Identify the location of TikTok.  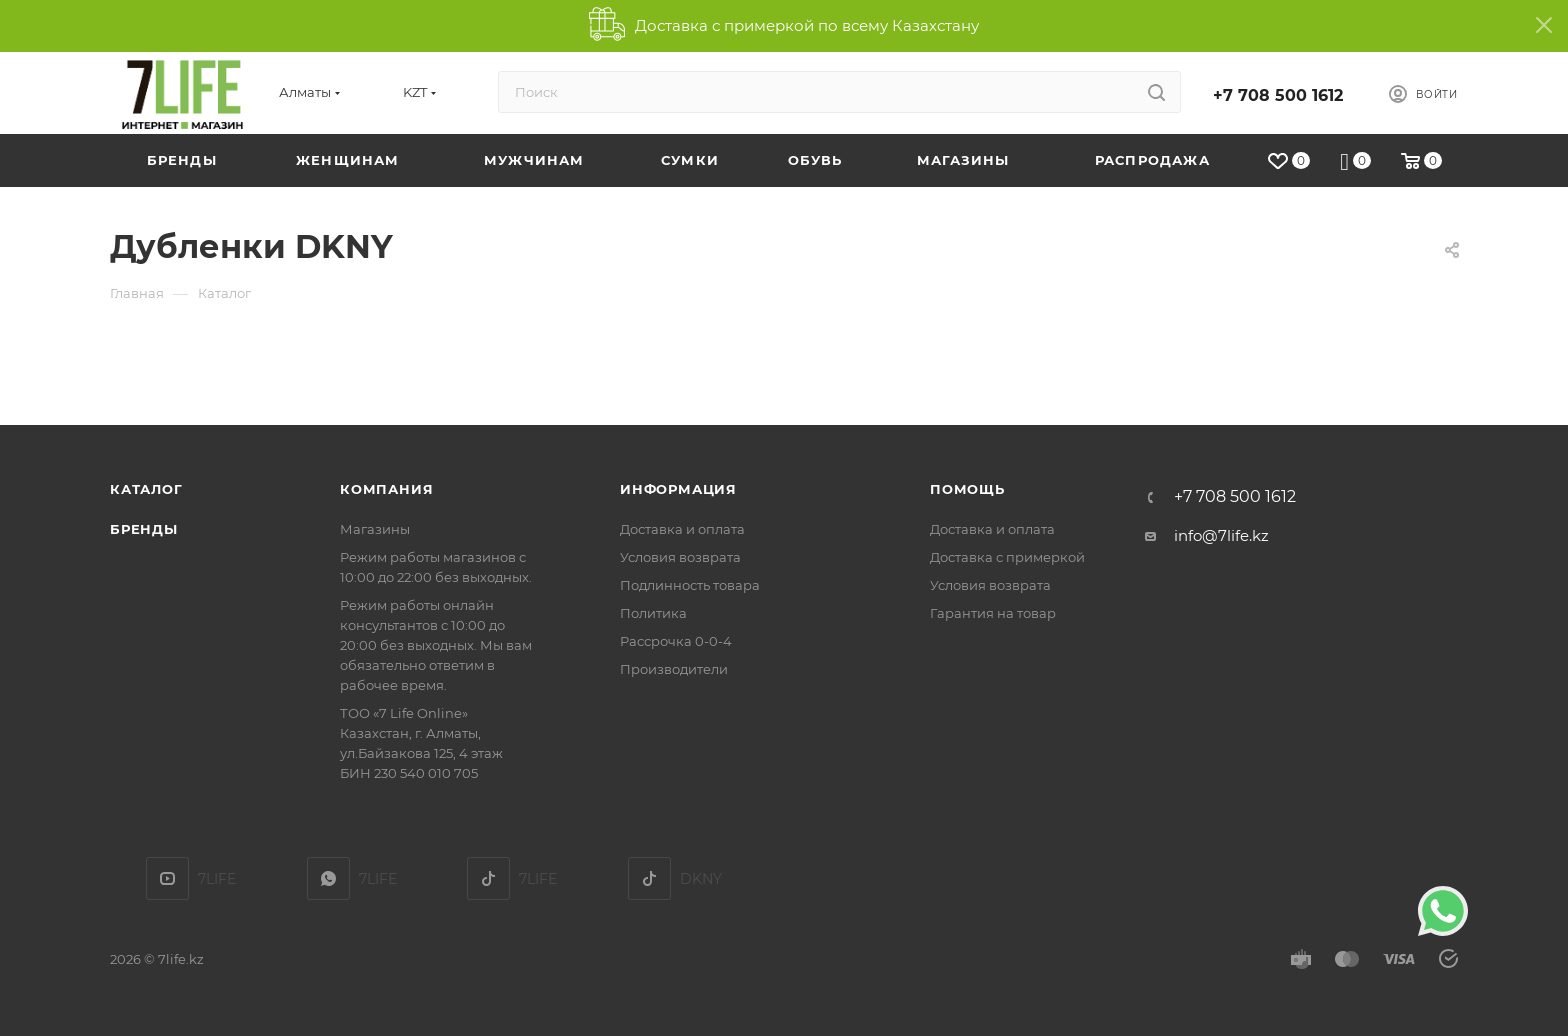
(488, 878).